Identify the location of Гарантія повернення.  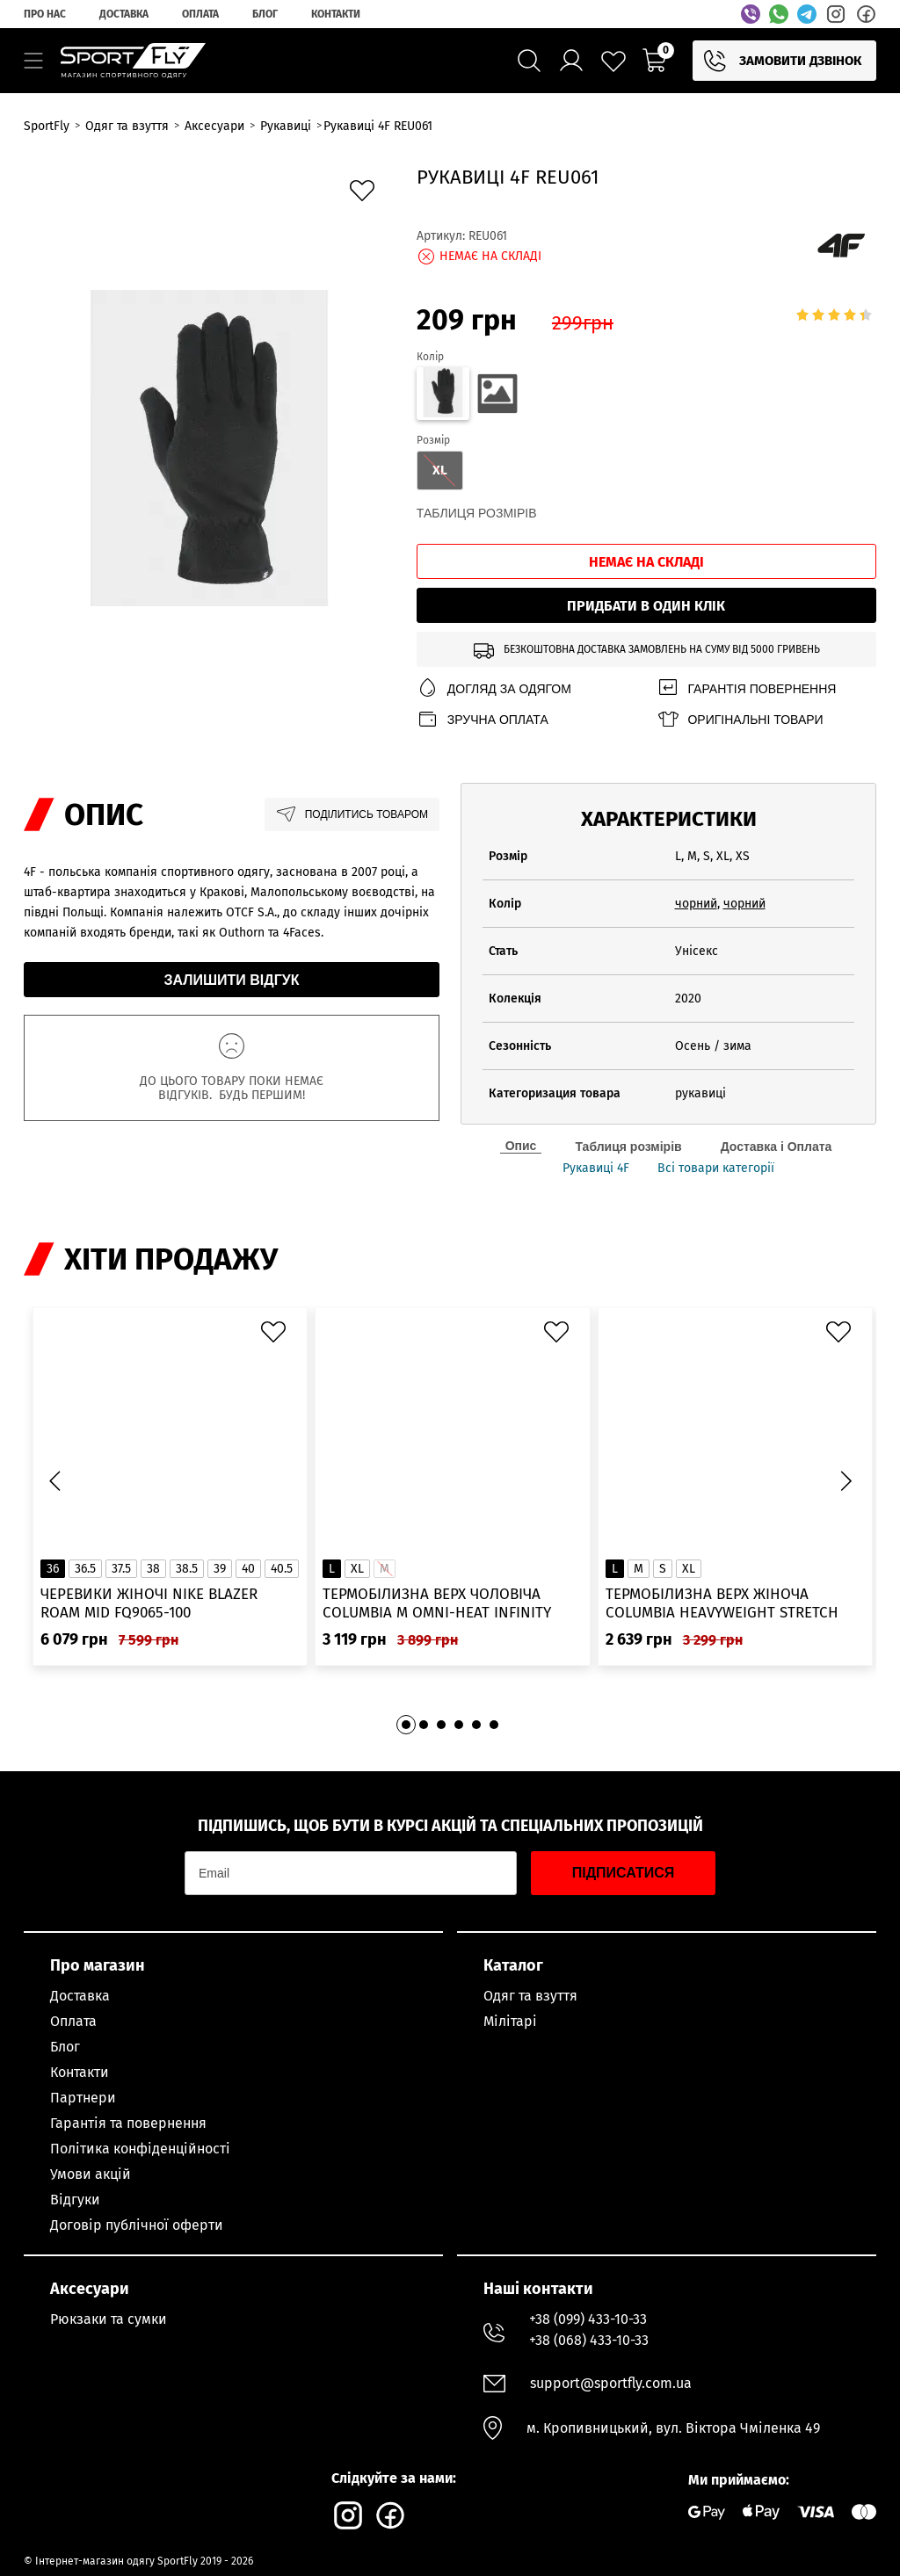
(746, 688).